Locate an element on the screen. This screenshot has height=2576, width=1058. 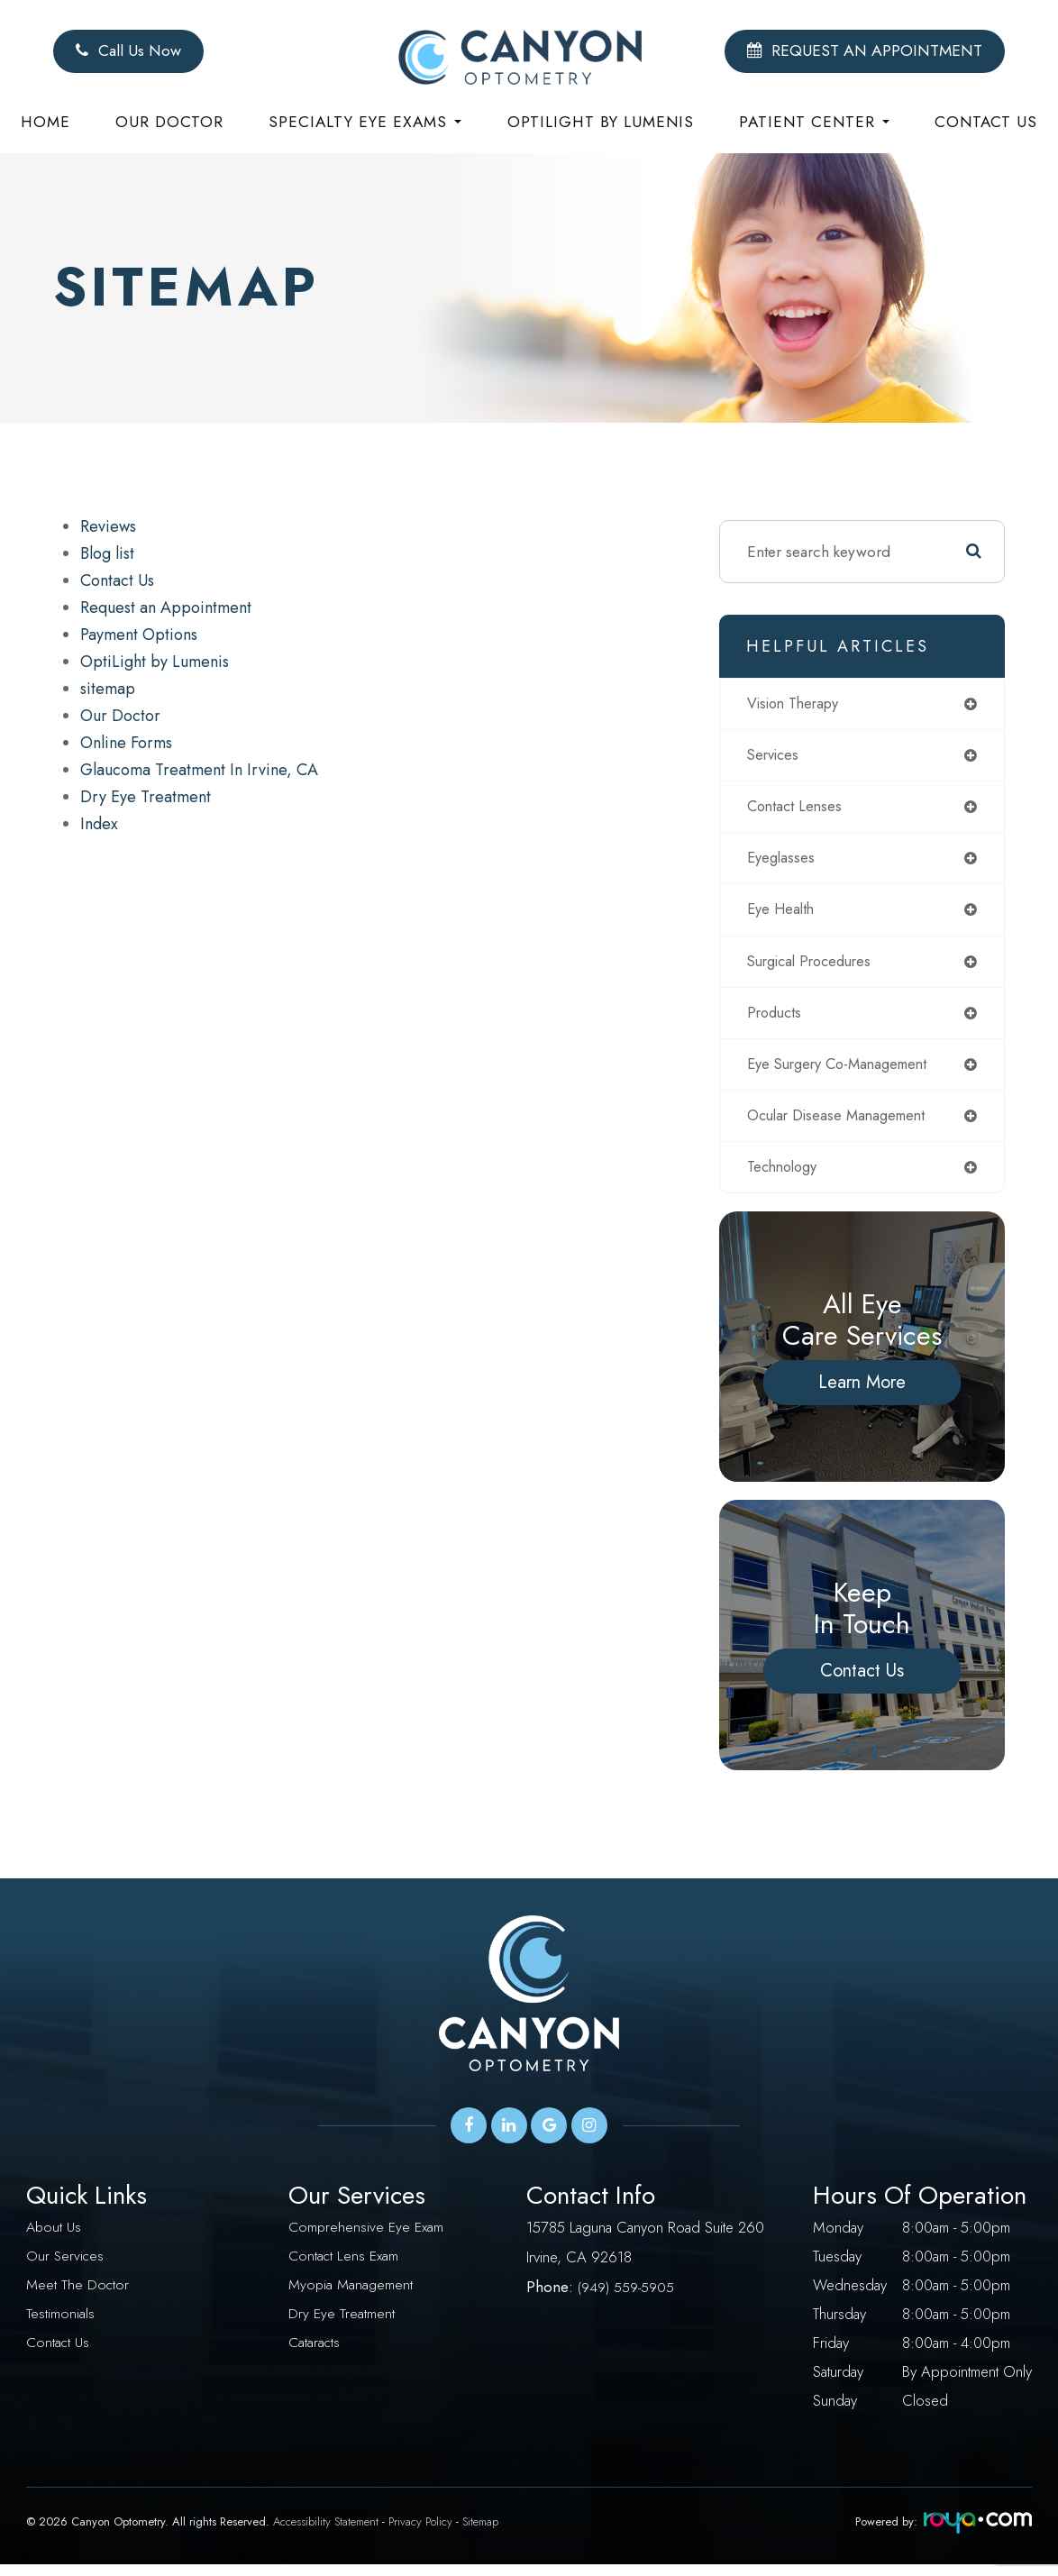
Our Services is located at coordinates (65, 2268).